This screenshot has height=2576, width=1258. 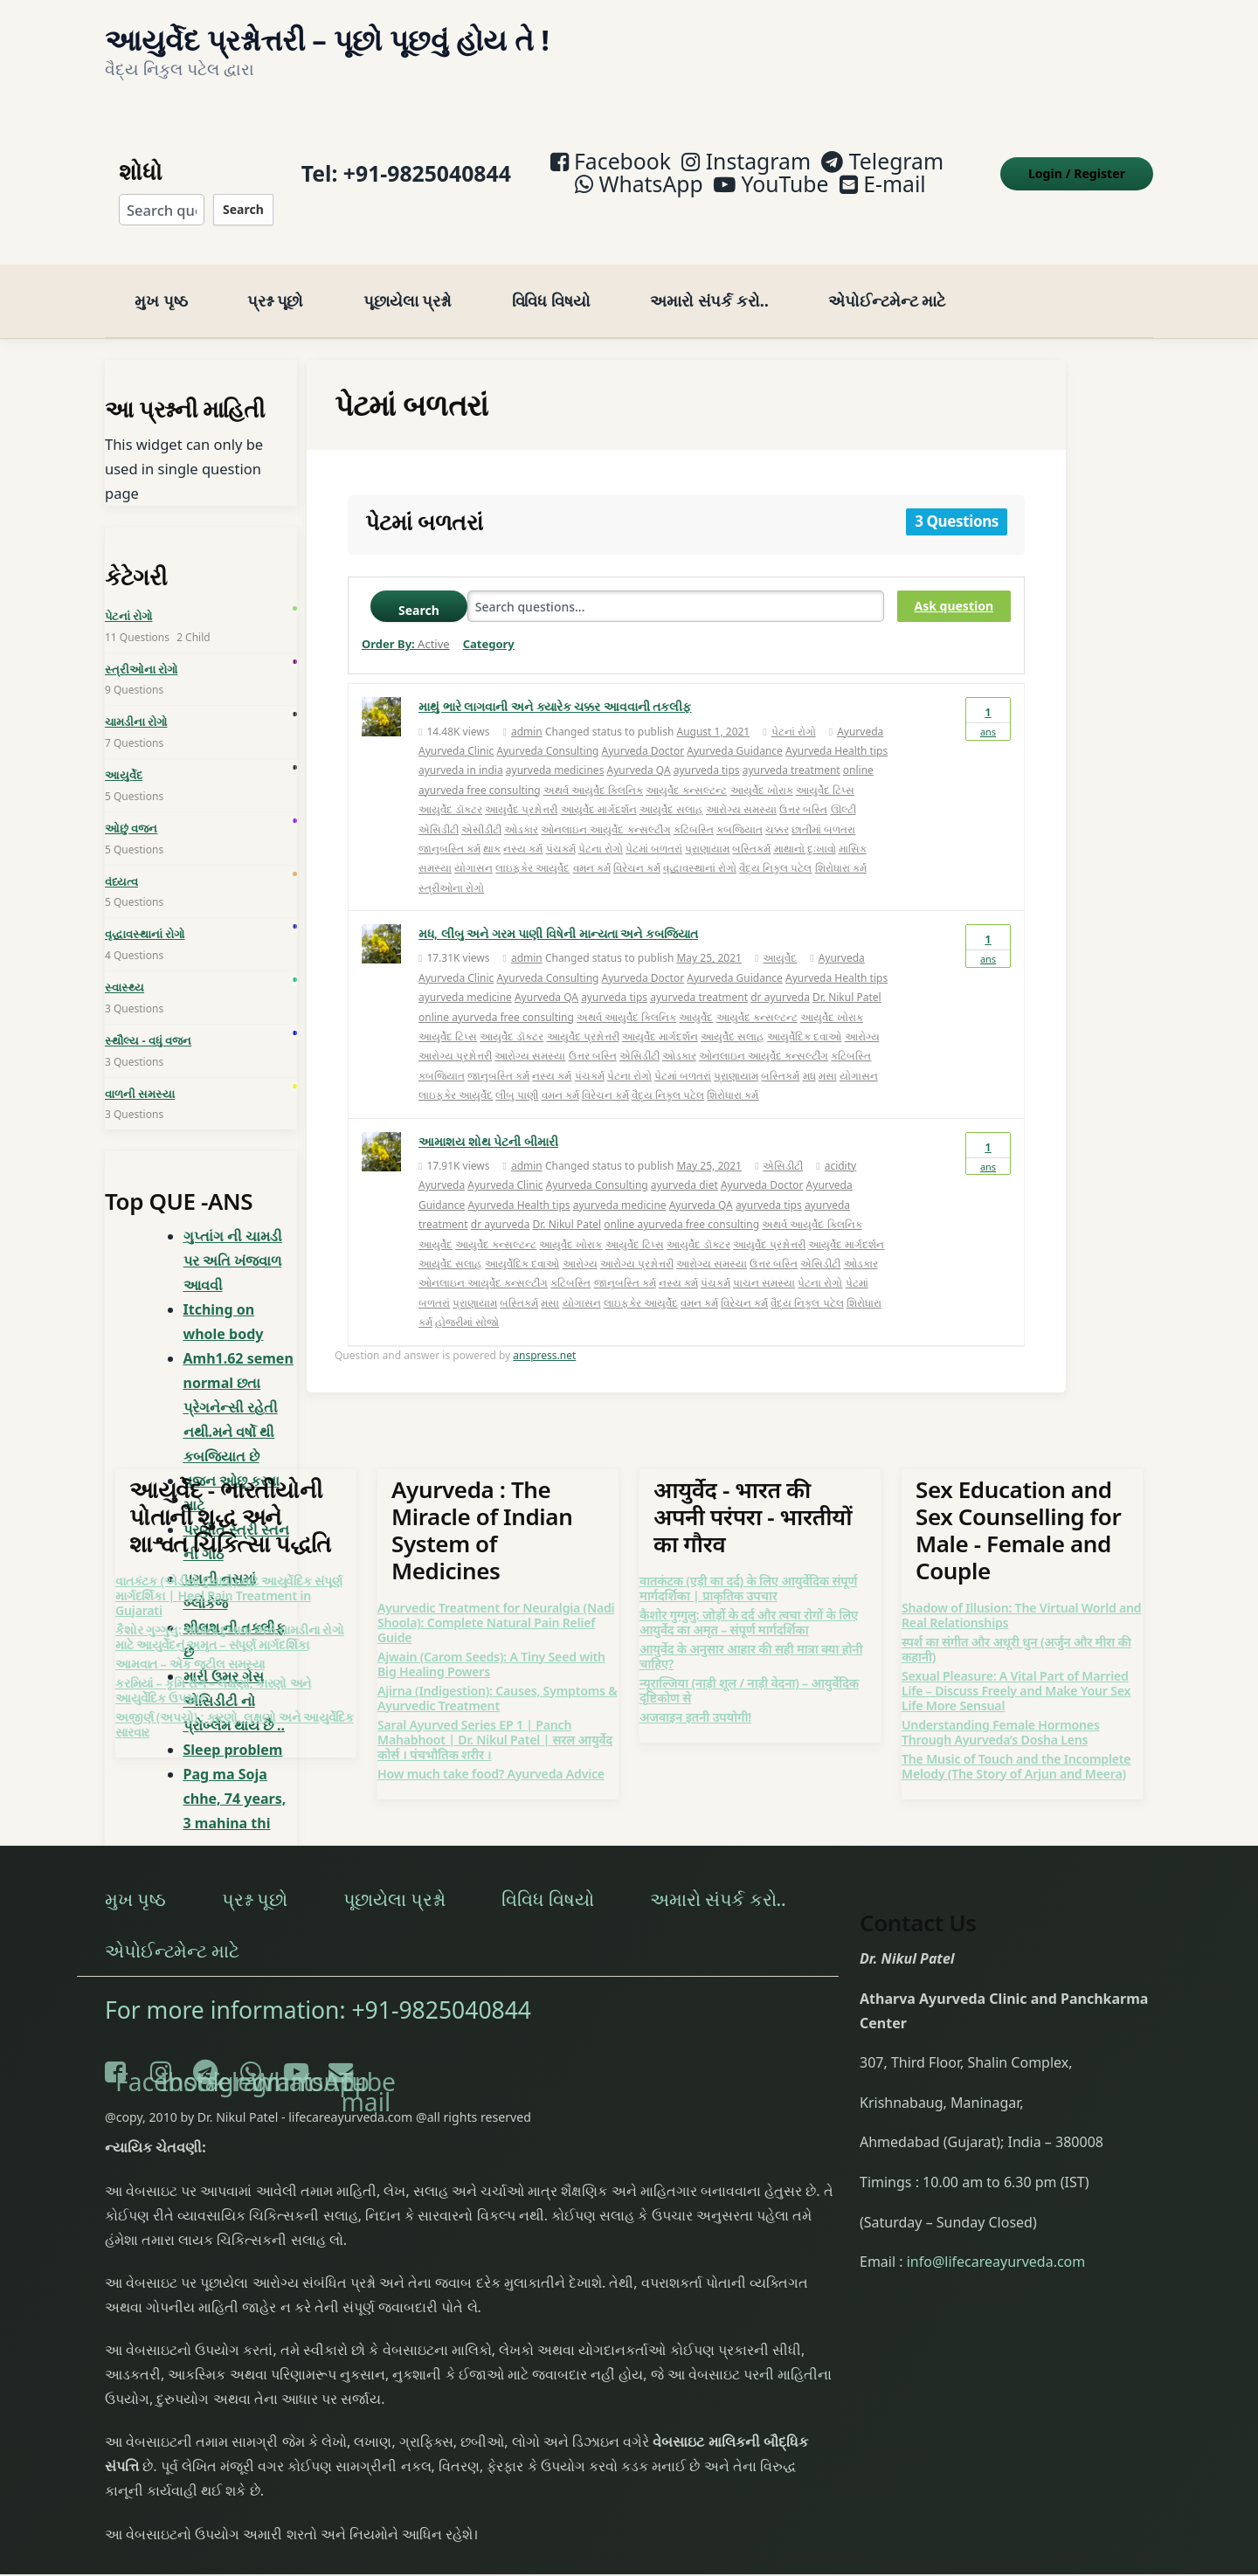 I want to click on Ayurveda Consulting, so click(x=547, y=728).